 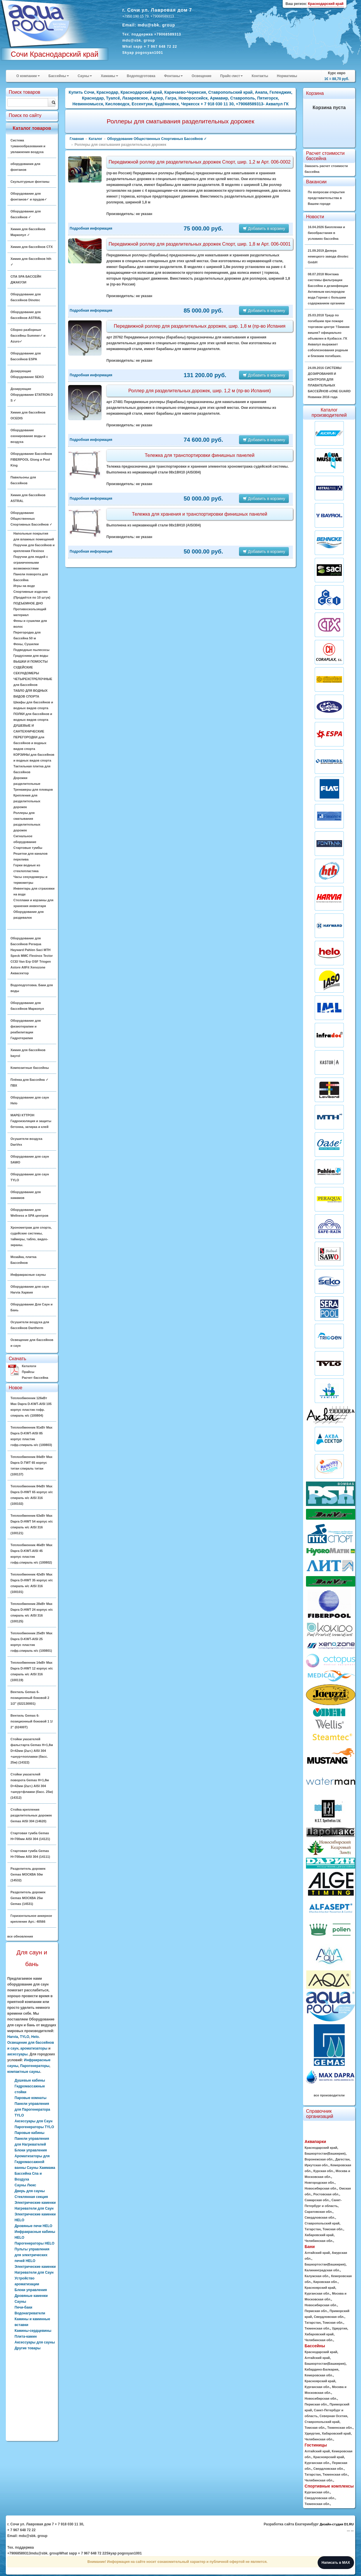 I want to click on Башкортостан(Башкирия), so click(x=325, y=2153).